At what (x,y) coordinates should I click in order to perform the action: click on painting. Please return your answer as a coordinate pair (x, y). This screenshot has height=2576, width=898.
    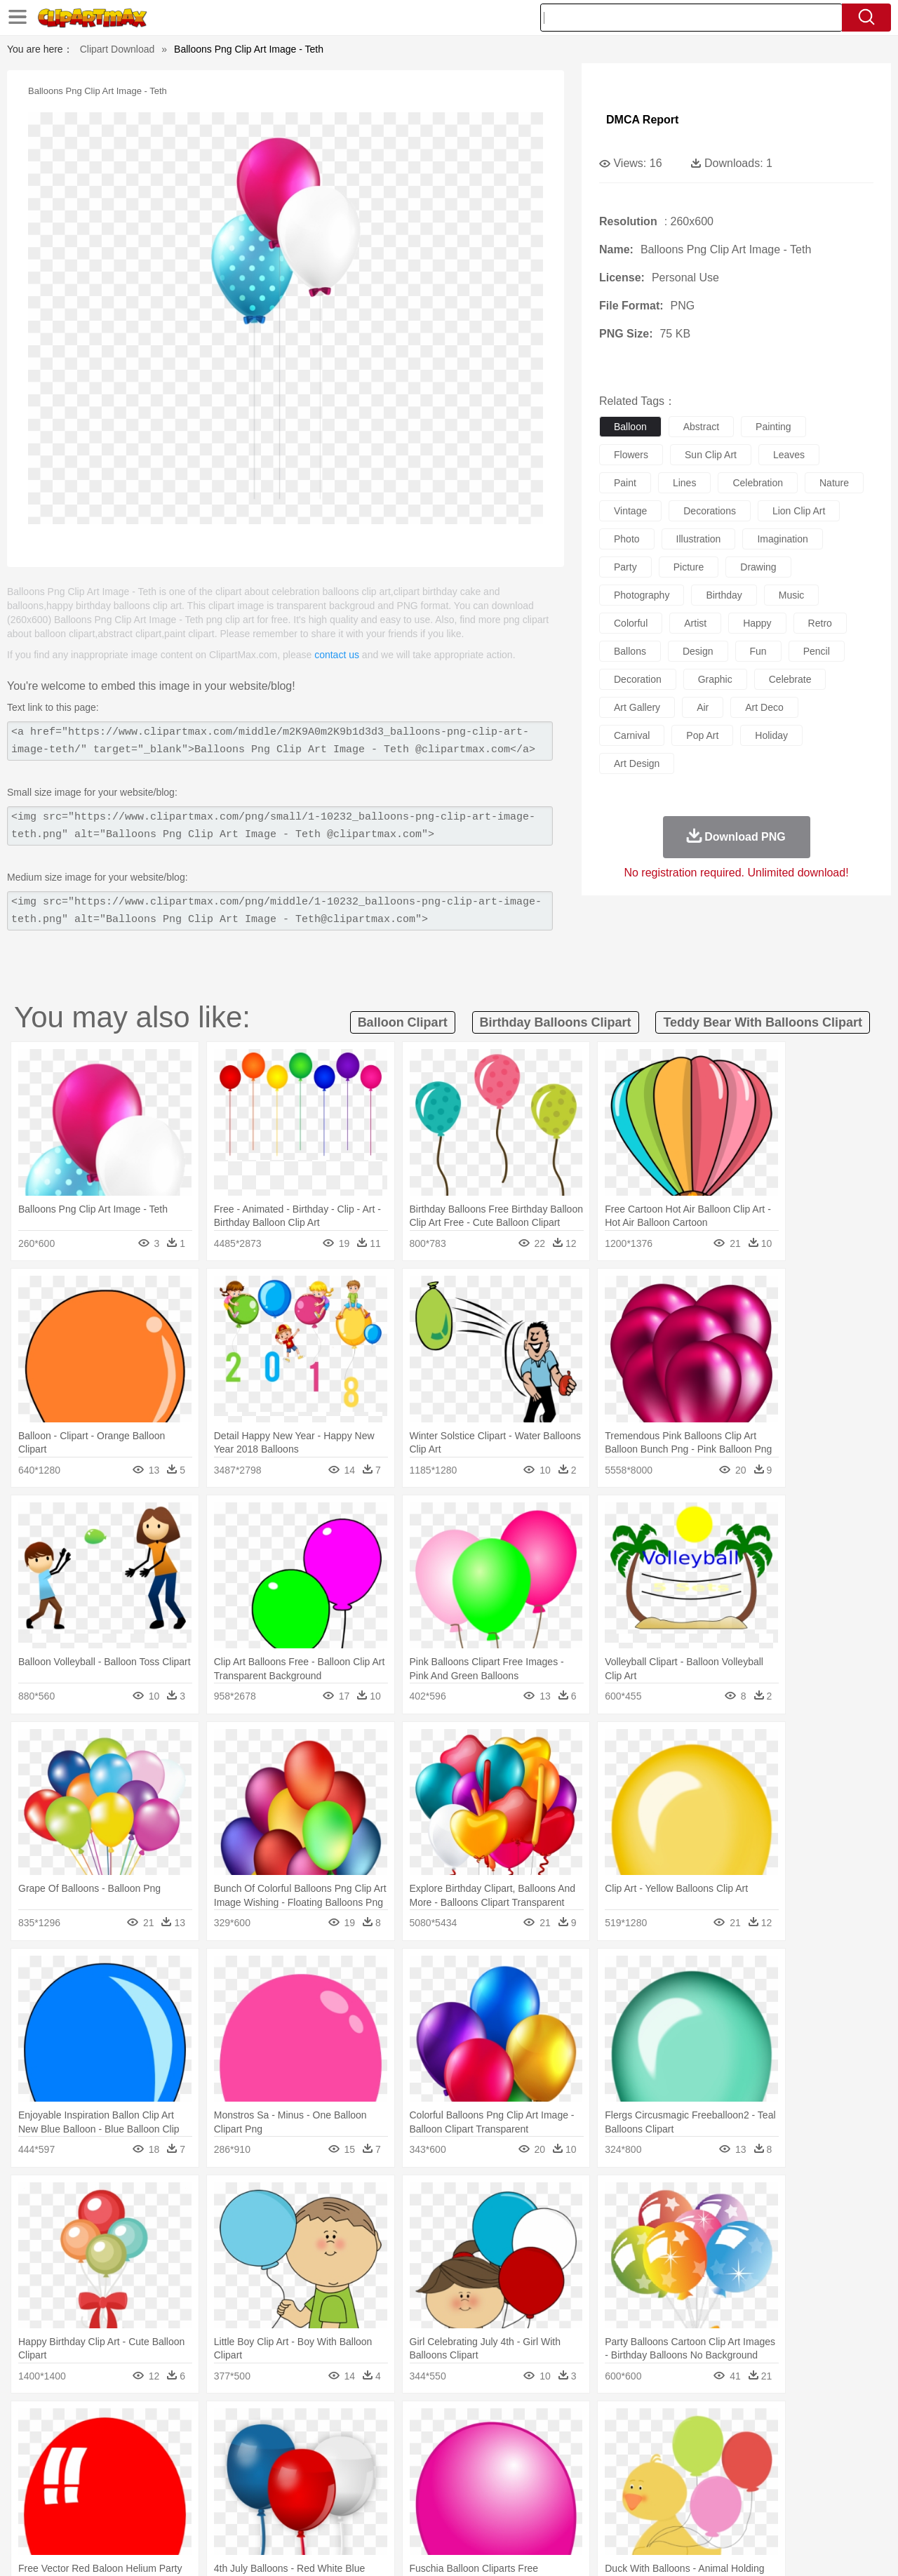
    Looking at the image, I should click on (773, 426).